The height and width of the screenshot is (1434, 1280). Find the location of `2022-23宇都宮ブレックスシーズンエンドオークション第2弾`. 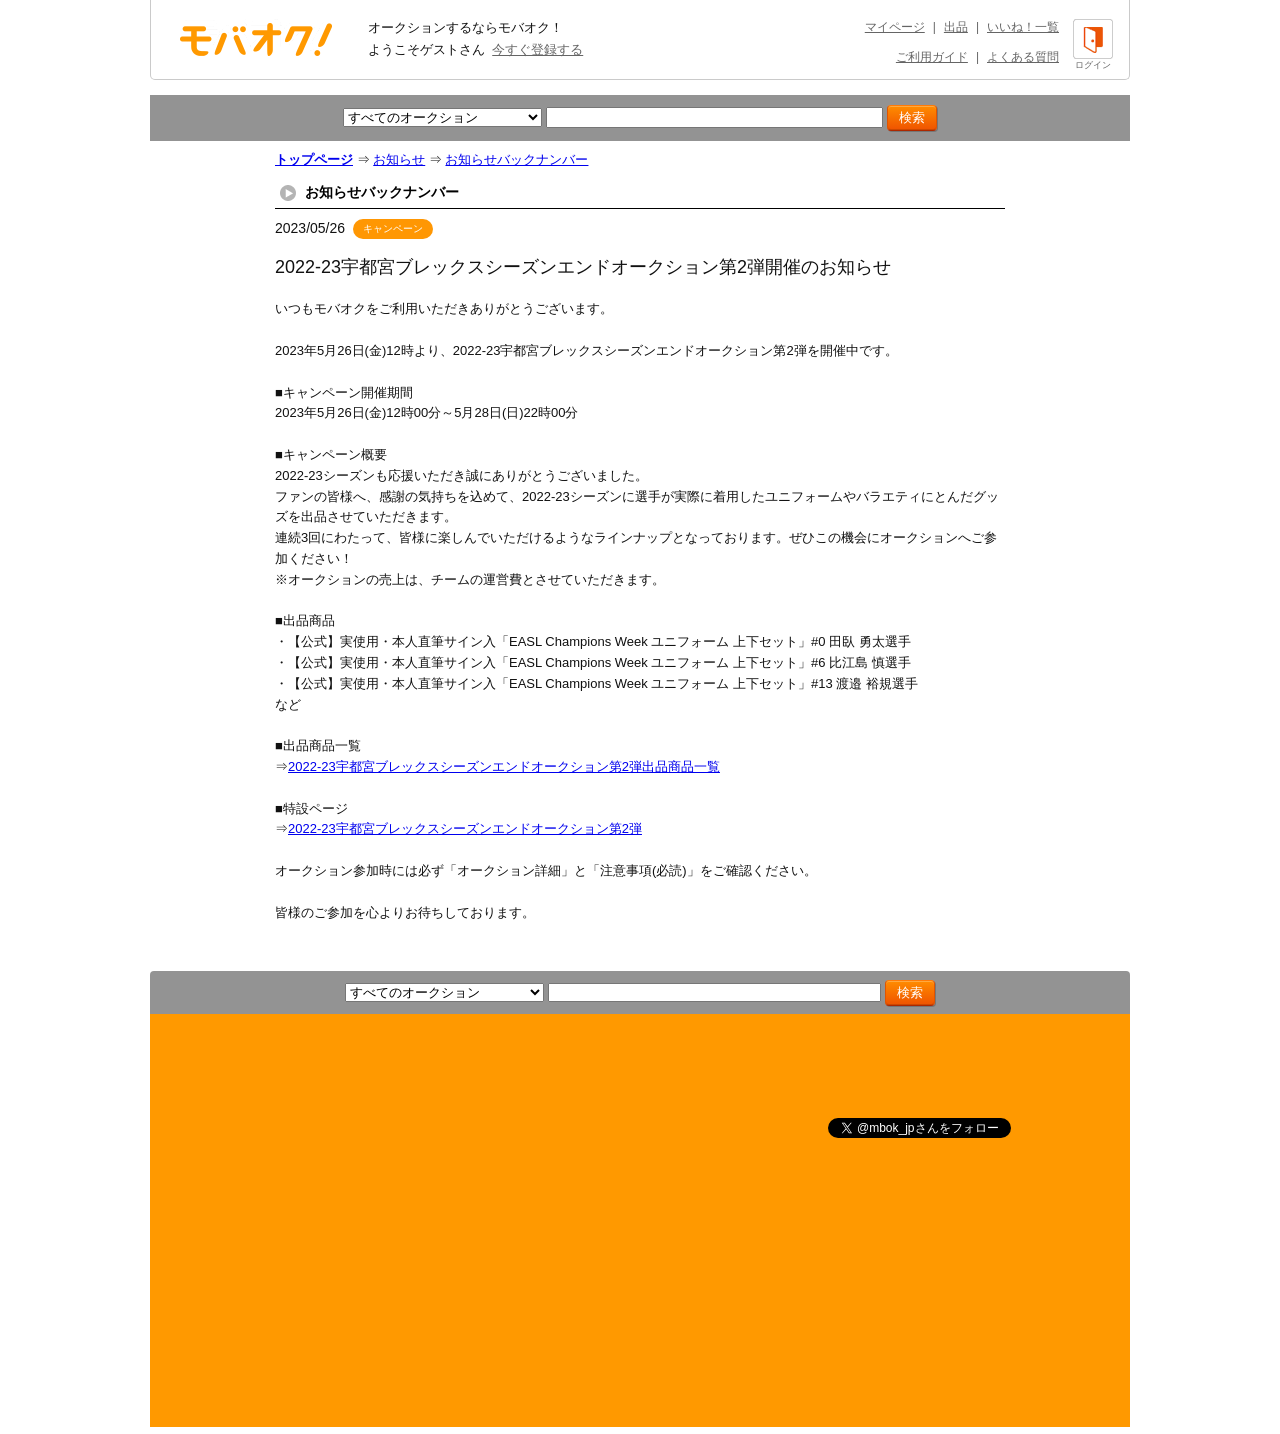

2022-23宇都宮ブレックスシーズンエンドオークション第2弾 is located at coordinates (465, 828).